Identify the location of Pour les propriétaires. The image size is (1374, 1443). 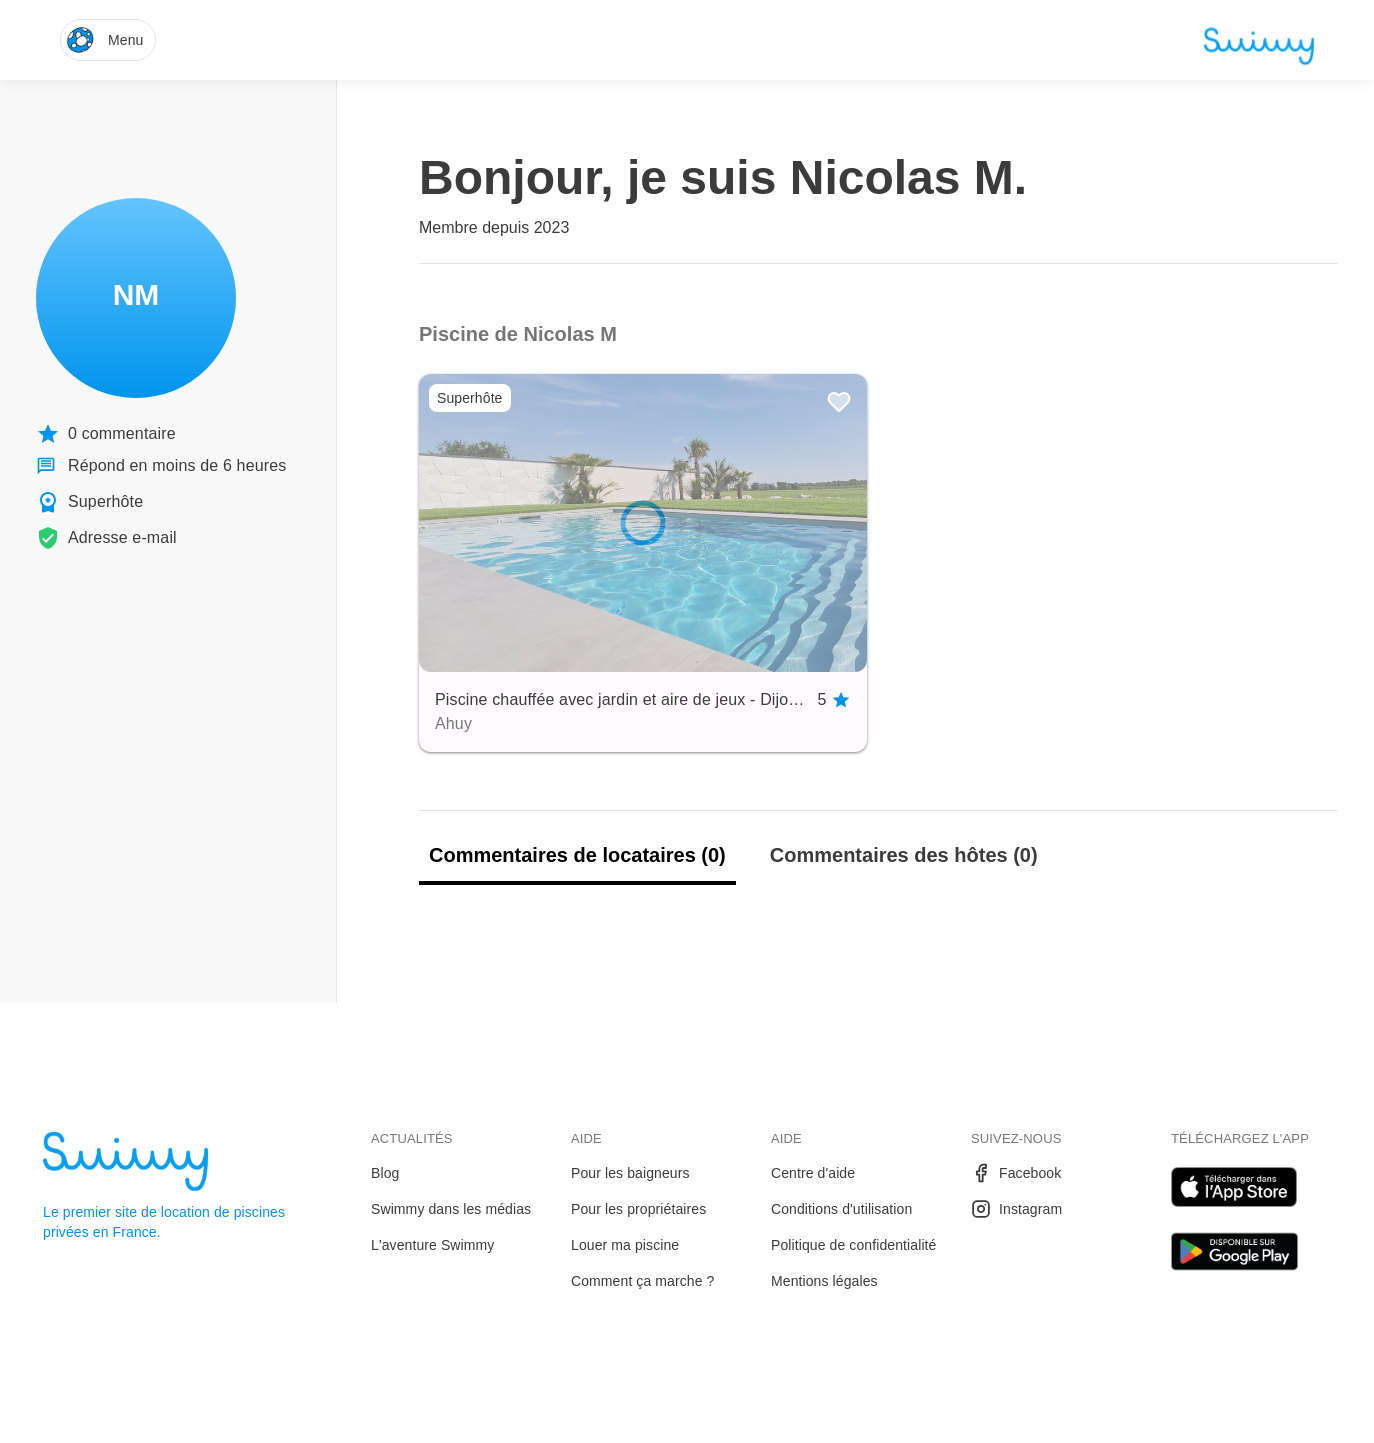
(638, 1209).